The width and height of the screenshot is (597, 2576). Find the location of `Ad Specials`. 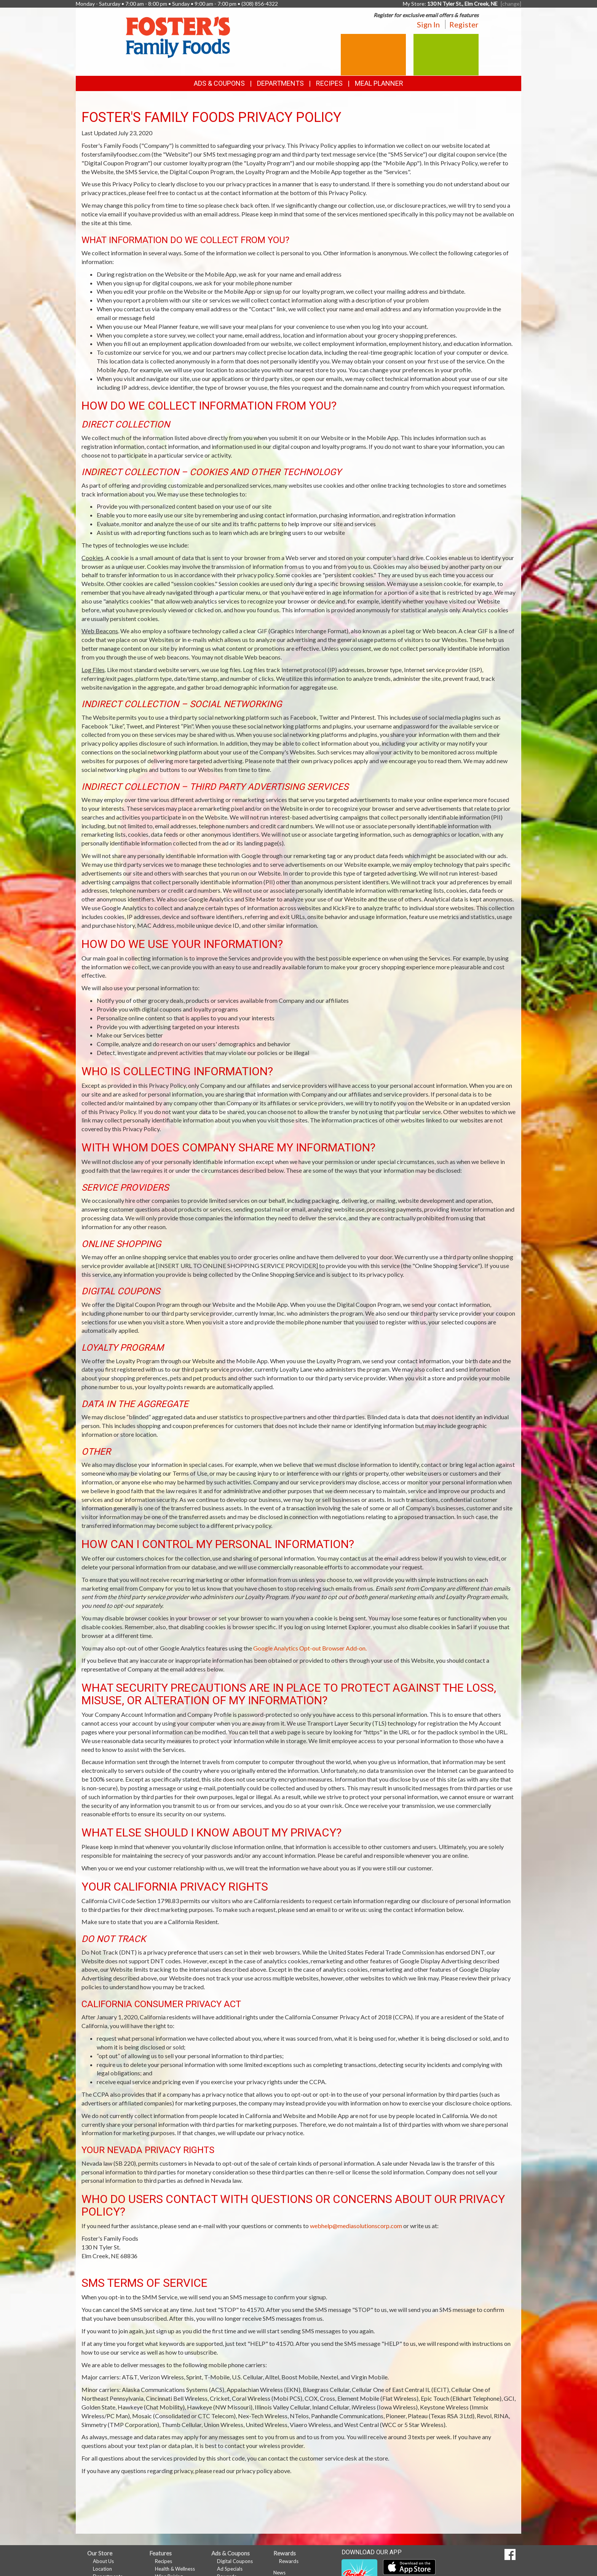

Ad Specials is located at coordinates (230, 2569).